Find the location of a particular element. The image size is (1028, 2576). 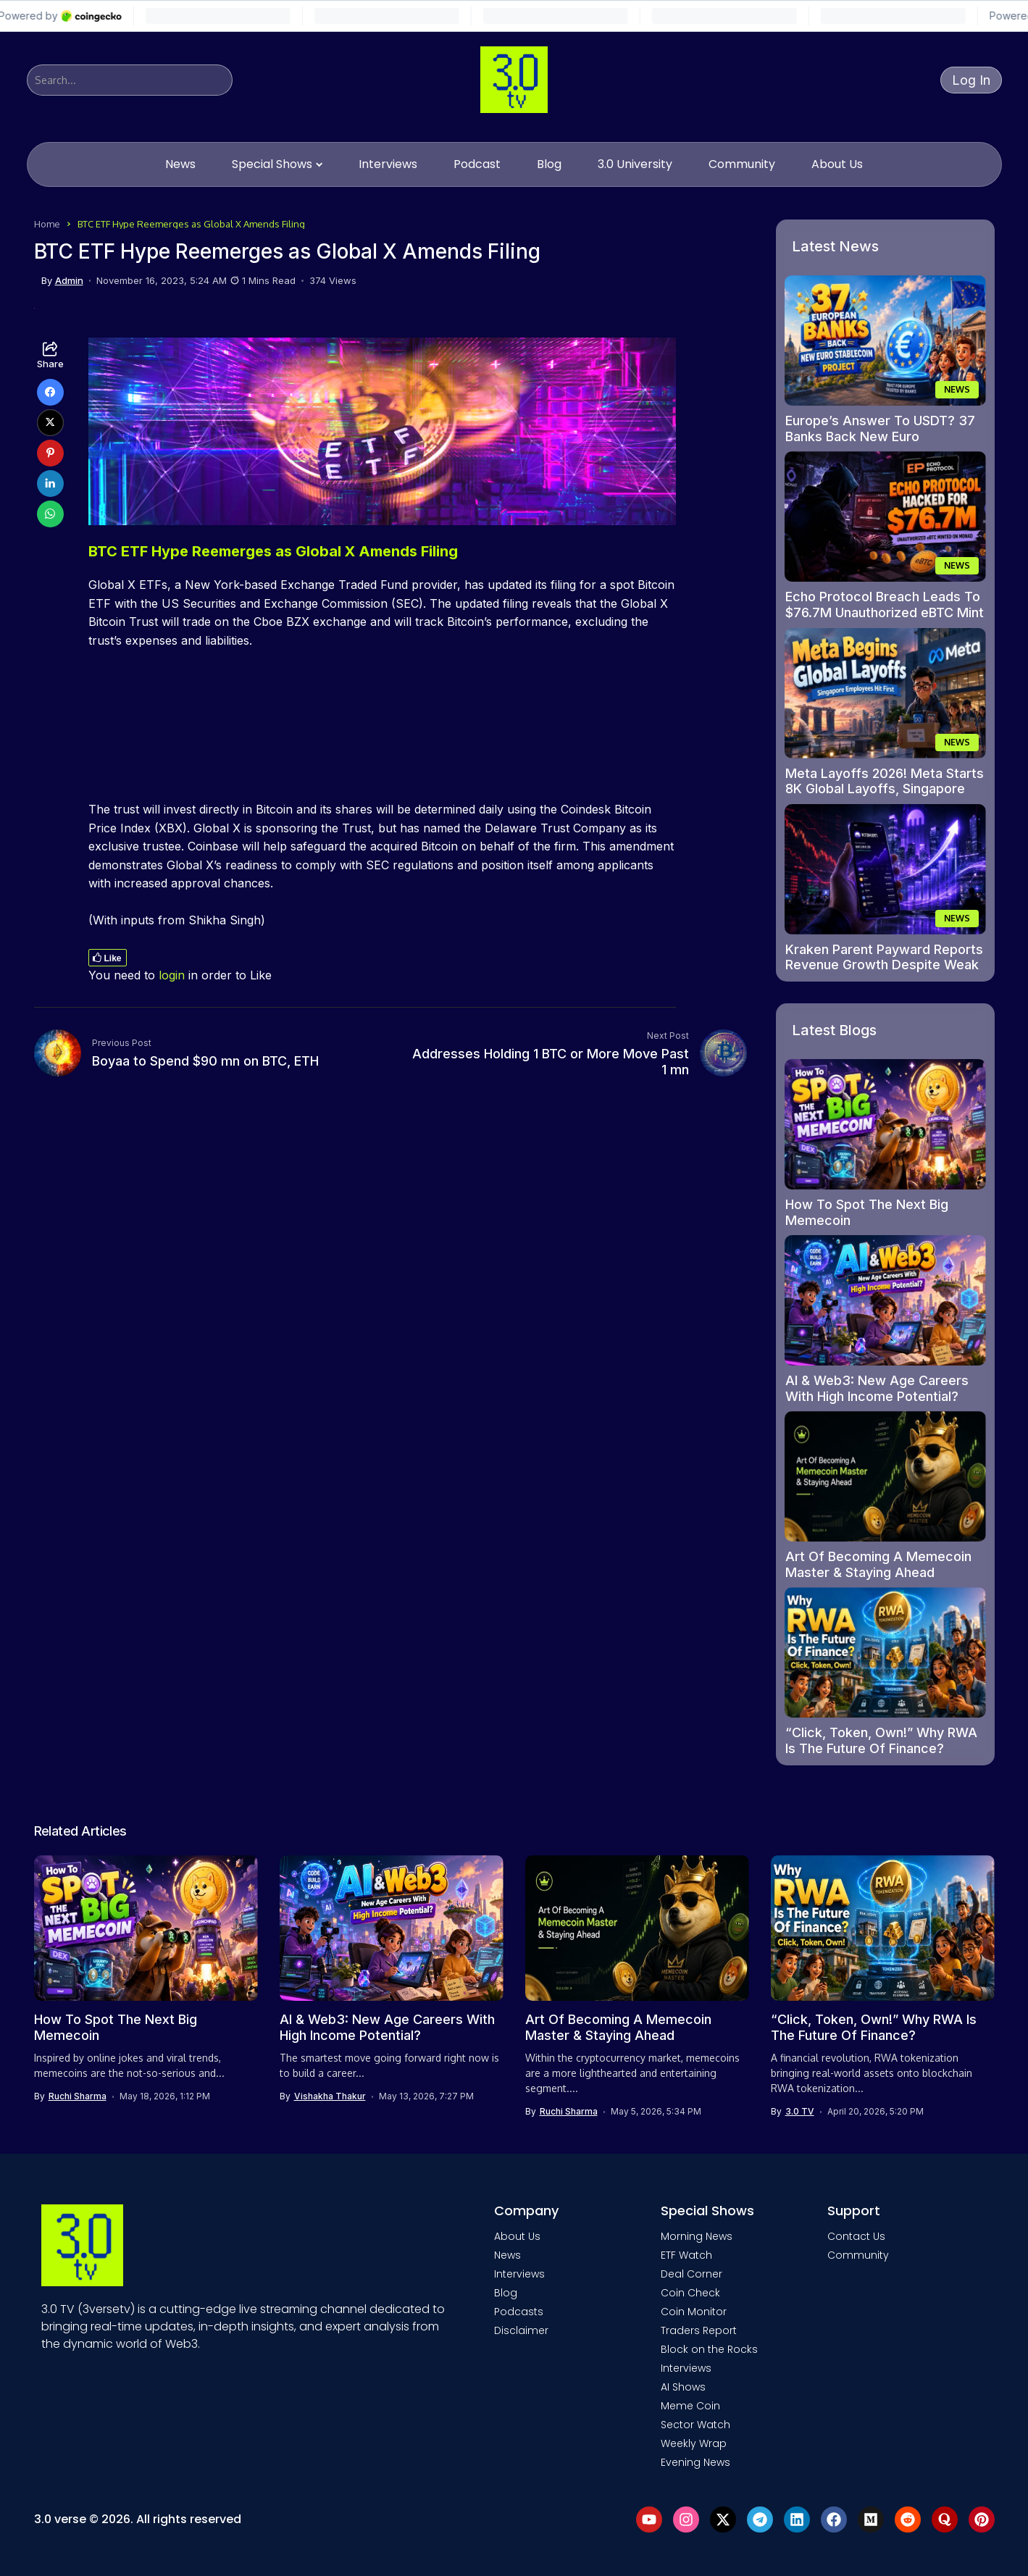

Morning News is located at coordinates (696, 2236).